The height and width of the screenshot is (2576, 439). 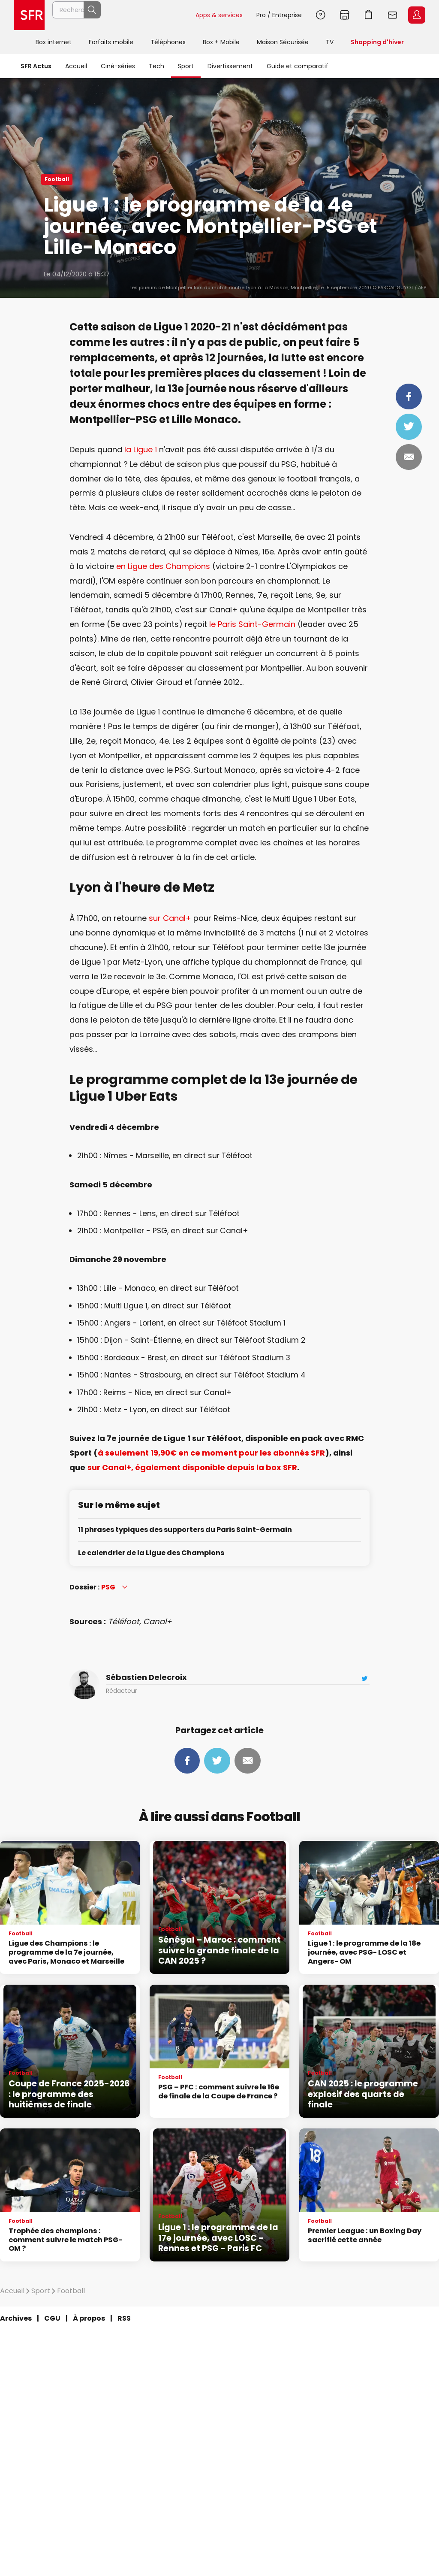 What do you see at coordinates (185, 1530) in the screenshot?
I see `11 phrases typiques des supporters du Paris Saint-Germain` at bounding box center [185, 1530].